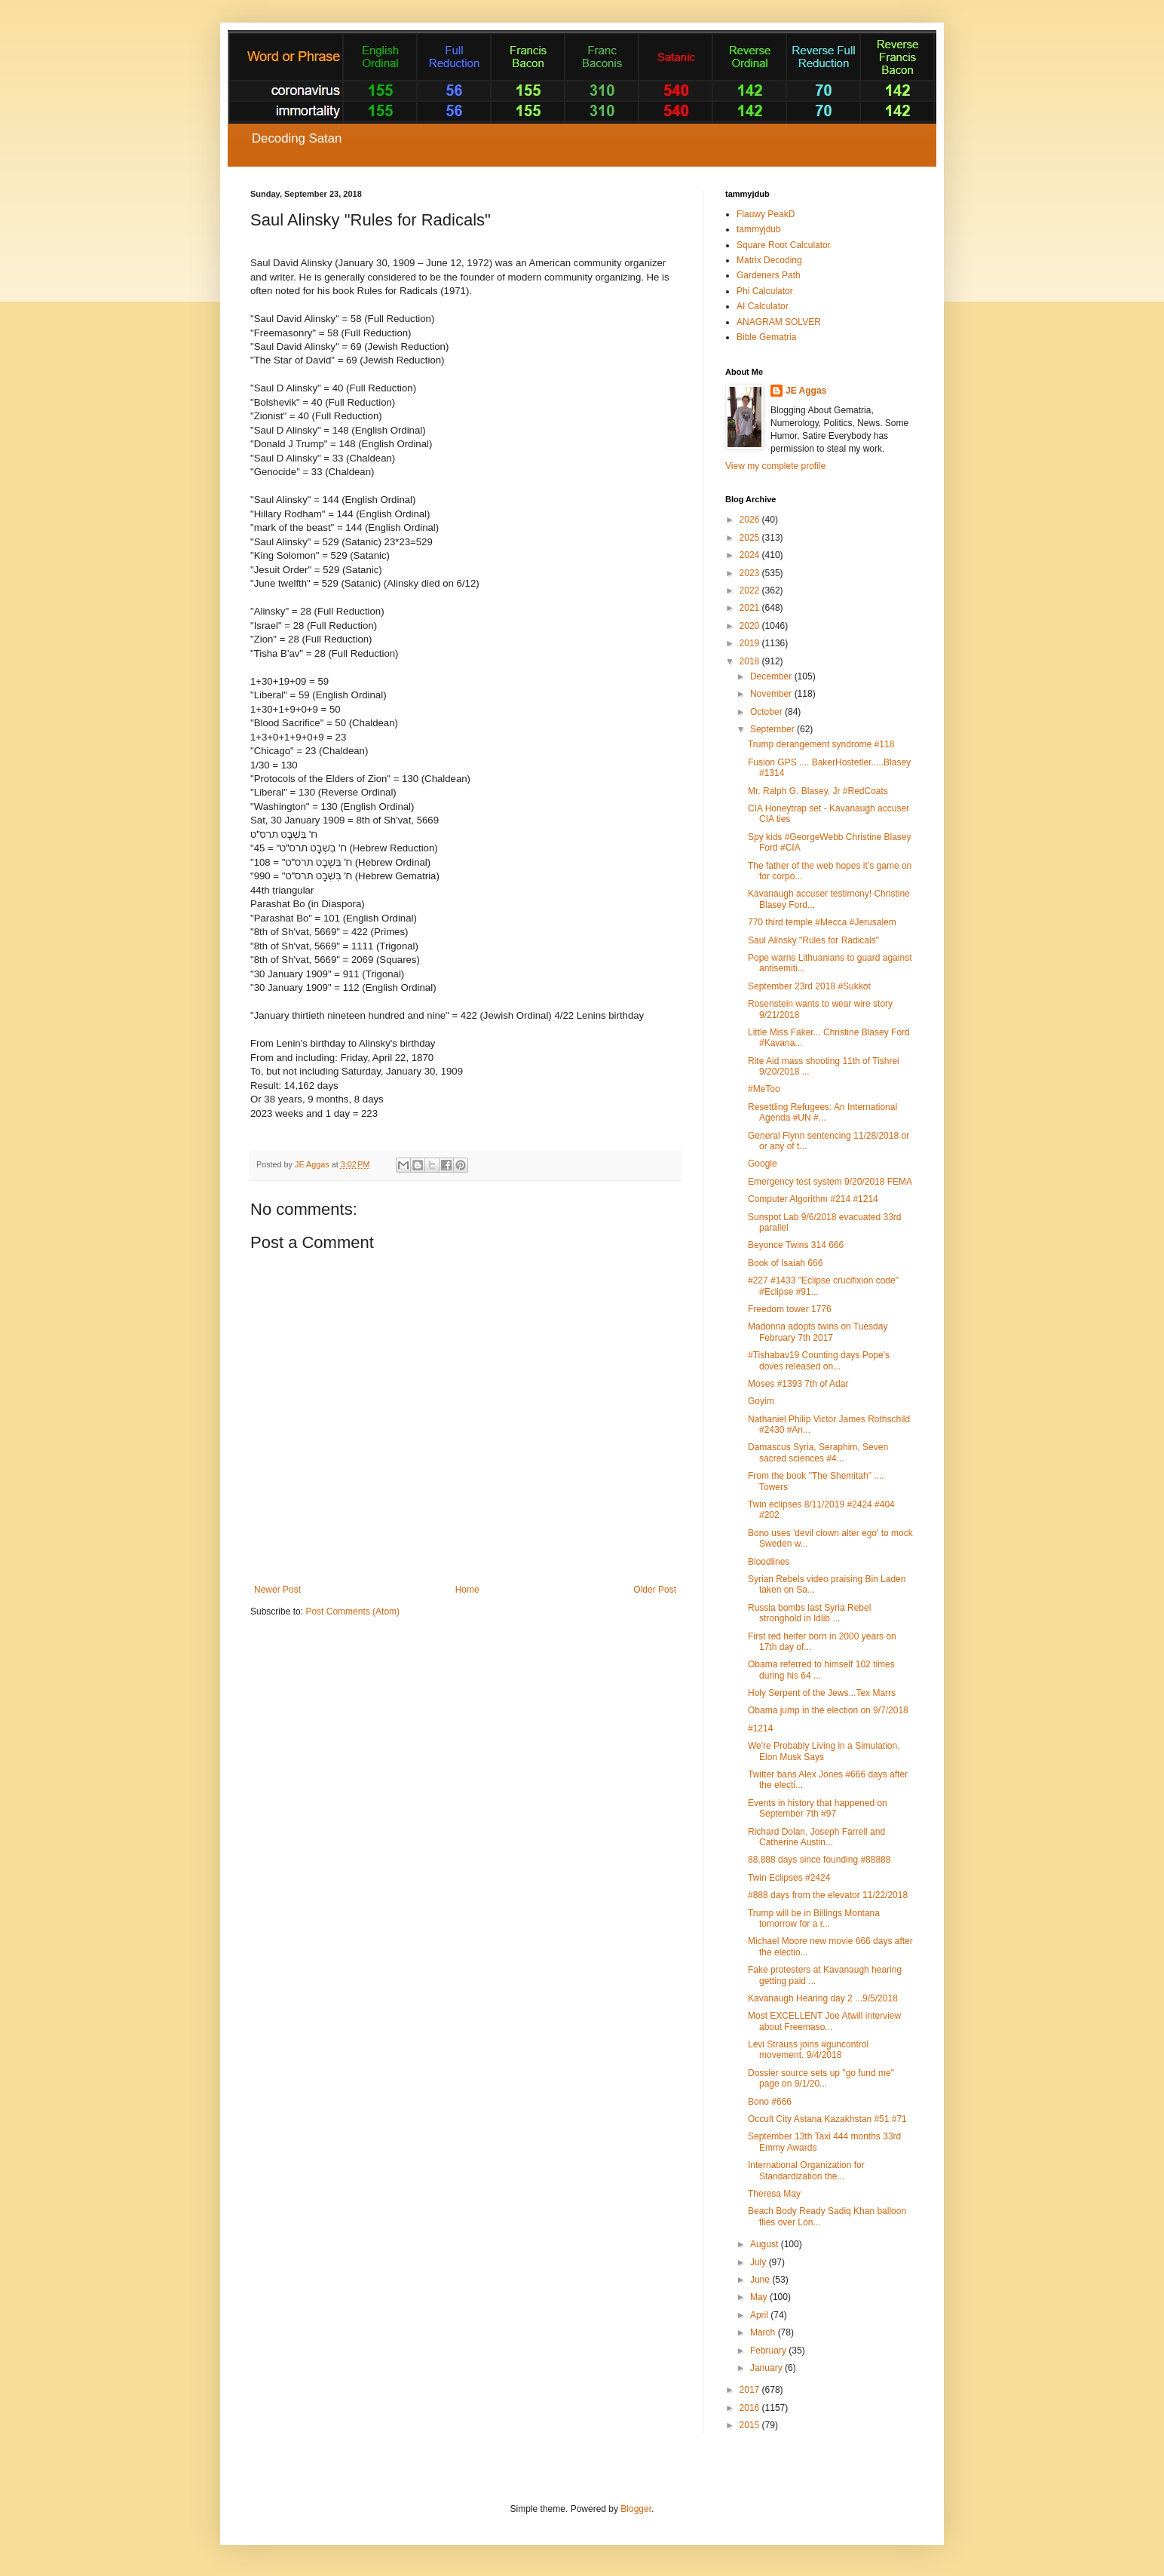  Describe the element at coordinates (277, 1589) in the screenshot. I see `Newer Post` at that location.